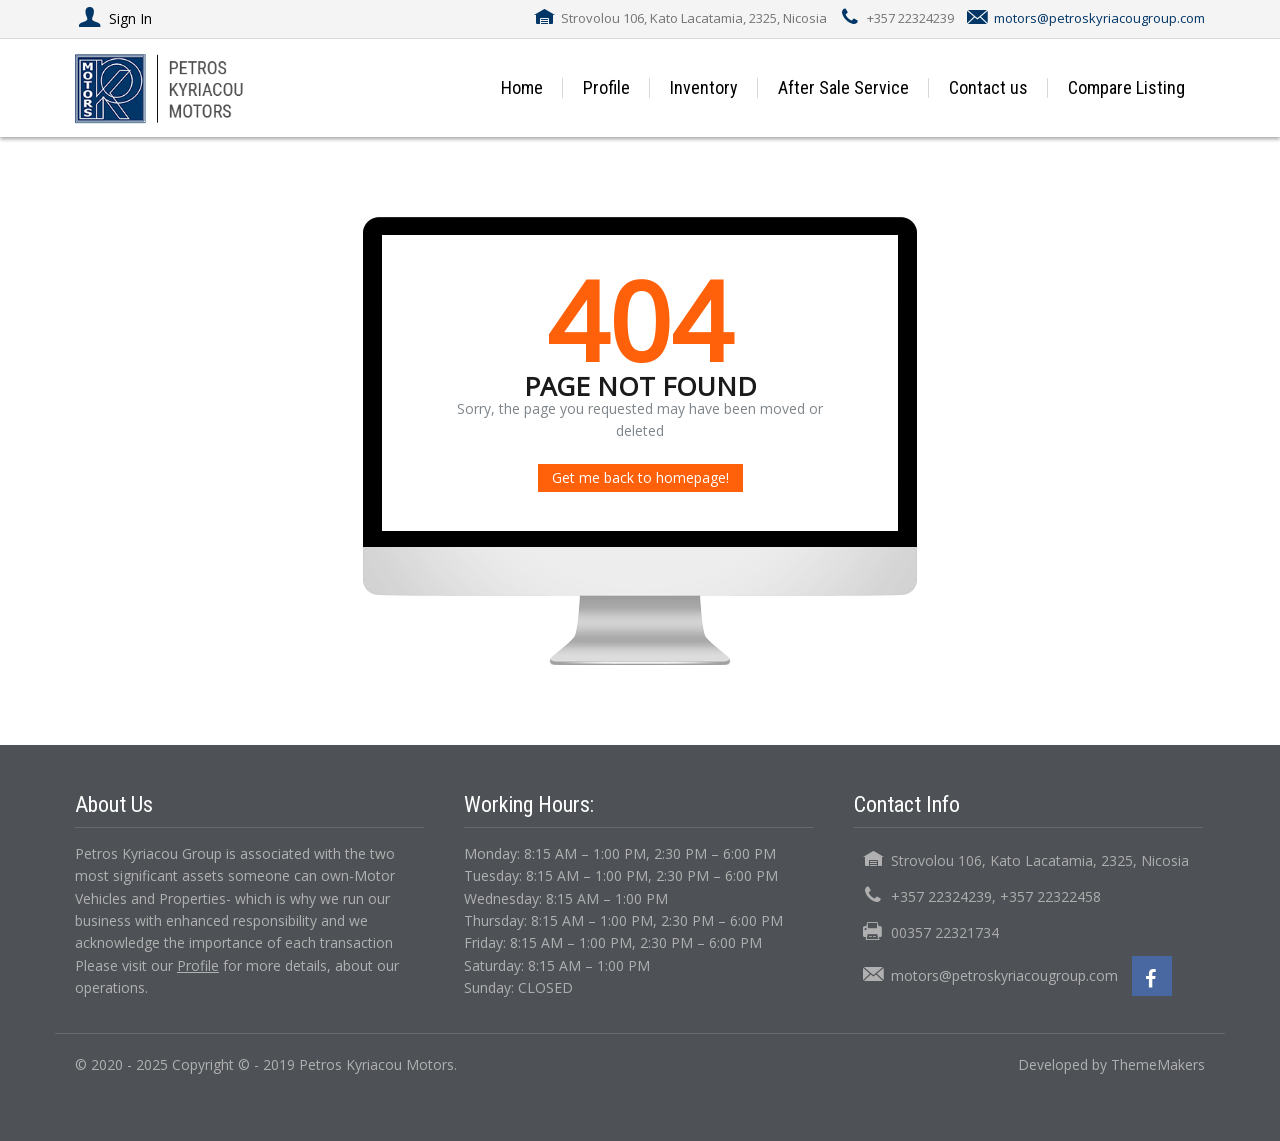 This screenshot has width=1280, height=1141. What do you see at coordinates (1158, 1064) in the screenshot?
I see `ThemeMakers` at bounding box center [1158, 1064].